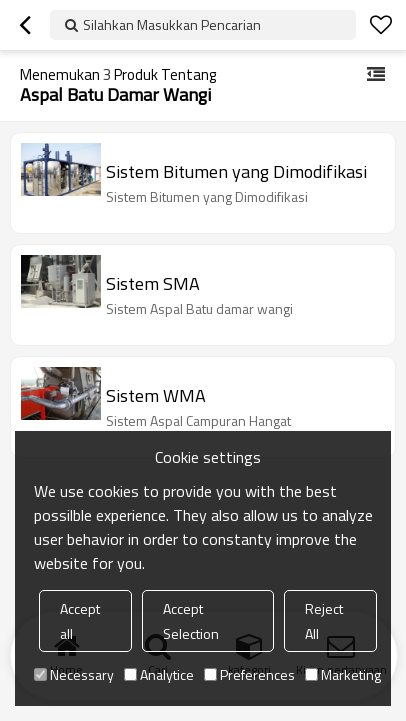 Image resolution: width=406 pixels, height=721 pixels. Describe the element at coordinates (80, 621) in the screenshot. I see `Accept all` at that location.